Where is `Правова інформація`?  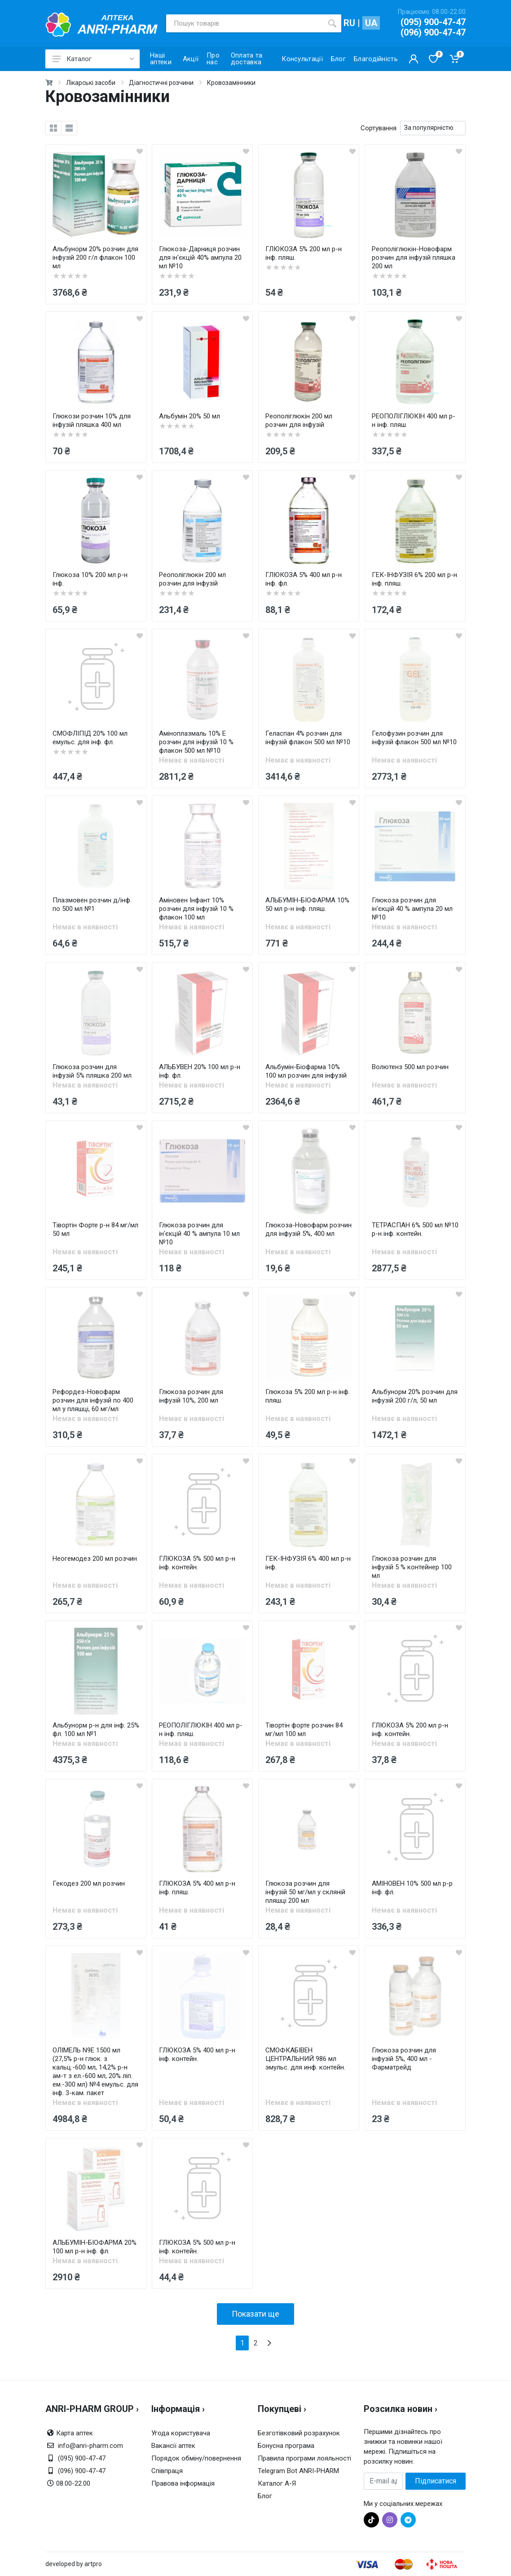
Правова інформація is located at coordinates (183, 2483).